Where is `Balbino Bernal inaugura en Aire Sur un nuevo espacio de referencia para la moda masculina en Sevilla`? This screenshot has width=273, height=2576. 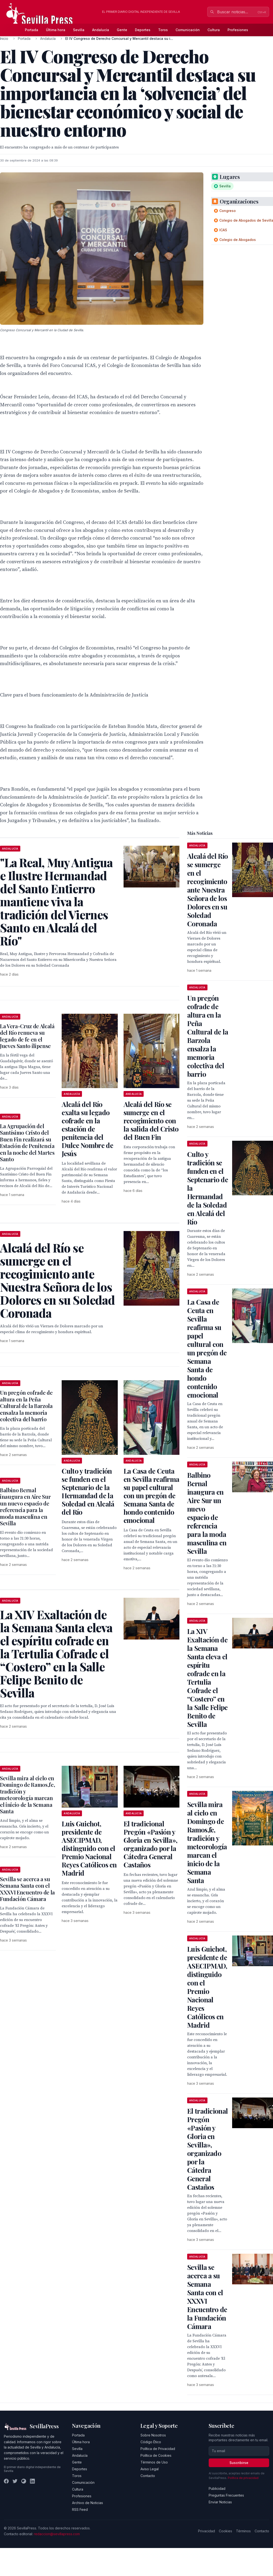 Balbino Bernal inaugura en Aire Sur un nuevo espacio de referencia para la moda masculina en Sevilla is located at coordinates (25, 1506).